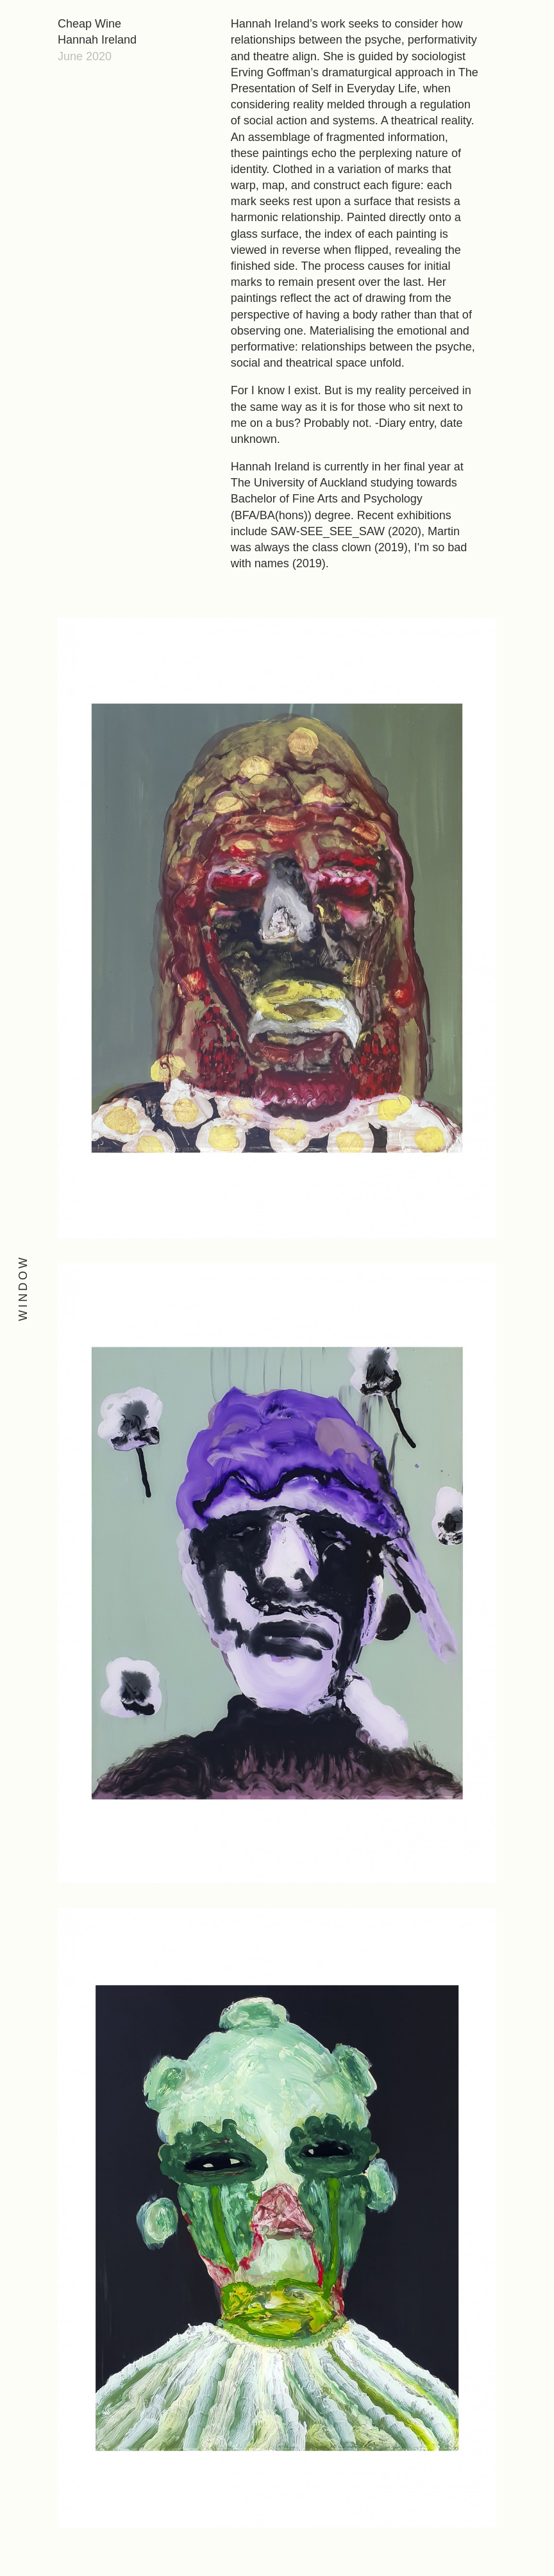  Describe the element at coordinates (23, 1288) in the screenshot. I see `Window` at that location.